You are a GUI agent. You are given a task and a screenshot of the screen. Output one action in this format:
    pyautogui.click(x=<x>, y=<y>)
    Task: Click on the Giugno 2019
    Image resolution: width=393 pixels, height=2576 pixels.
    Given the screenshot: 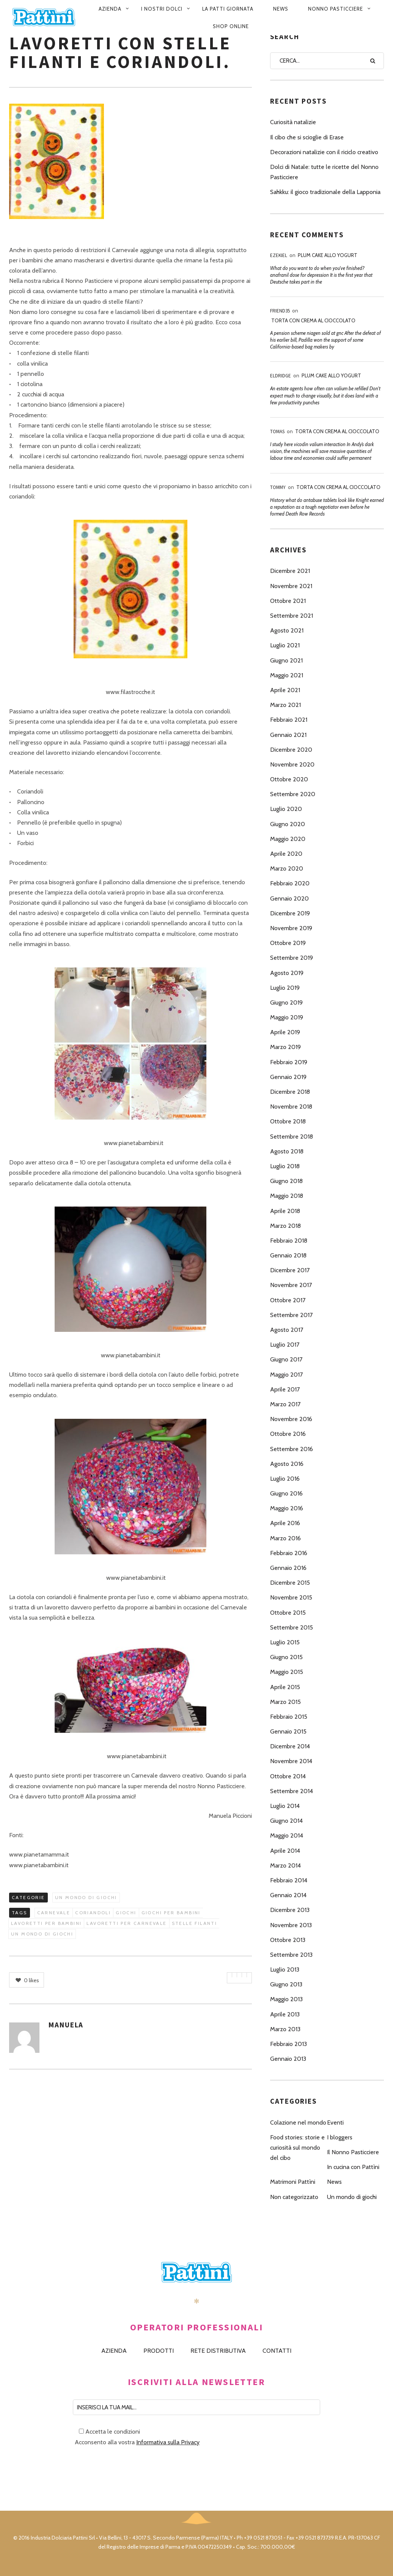 What is the action you would take?
    pyautogui.click(x=286, y=1002)
    